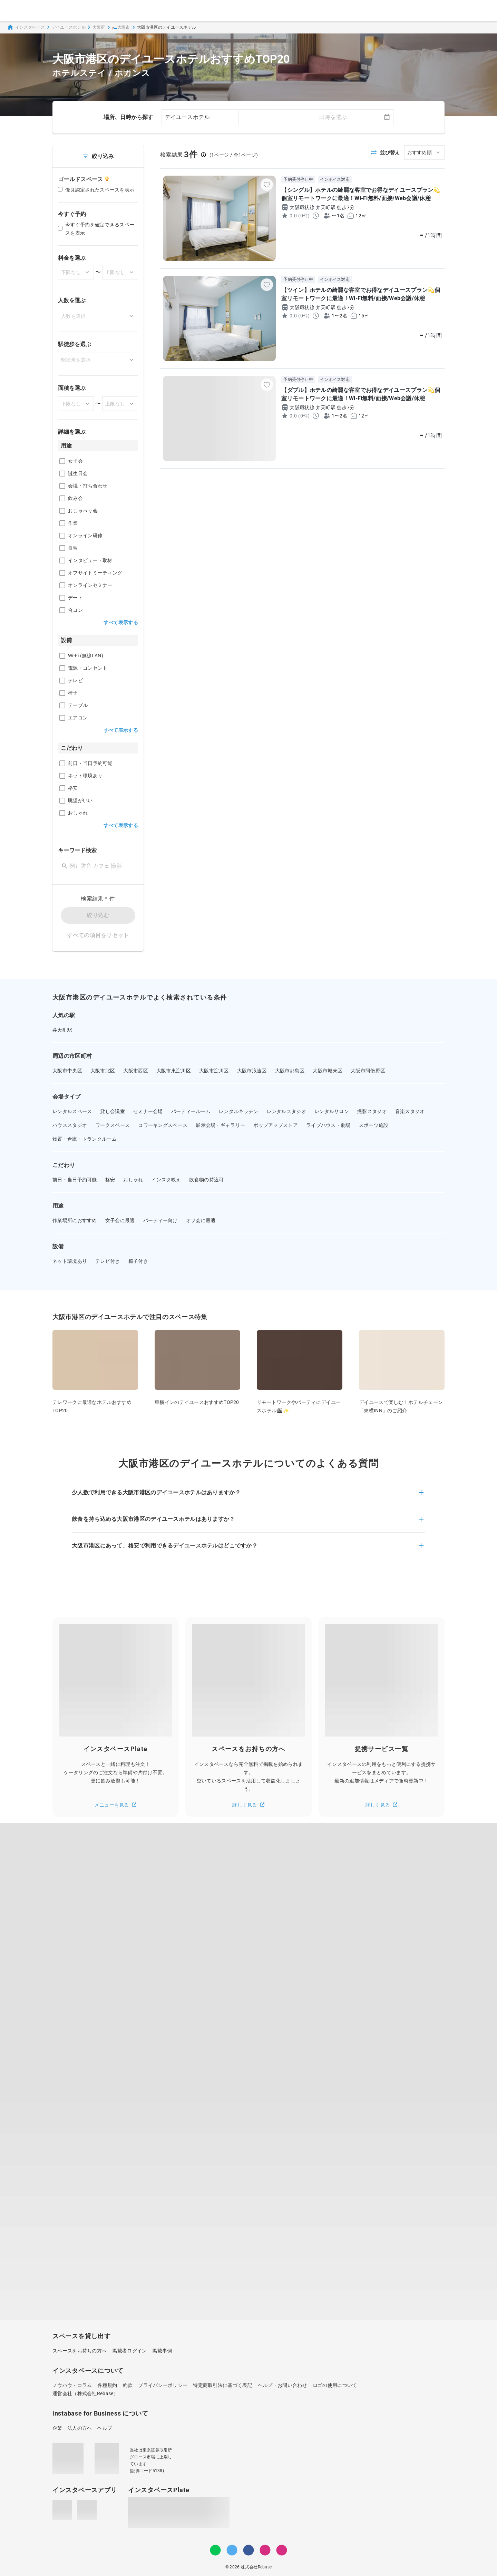 This screenshot has height=2576, width=497. I want to click on オフ会に最適, so click(201, 1220).